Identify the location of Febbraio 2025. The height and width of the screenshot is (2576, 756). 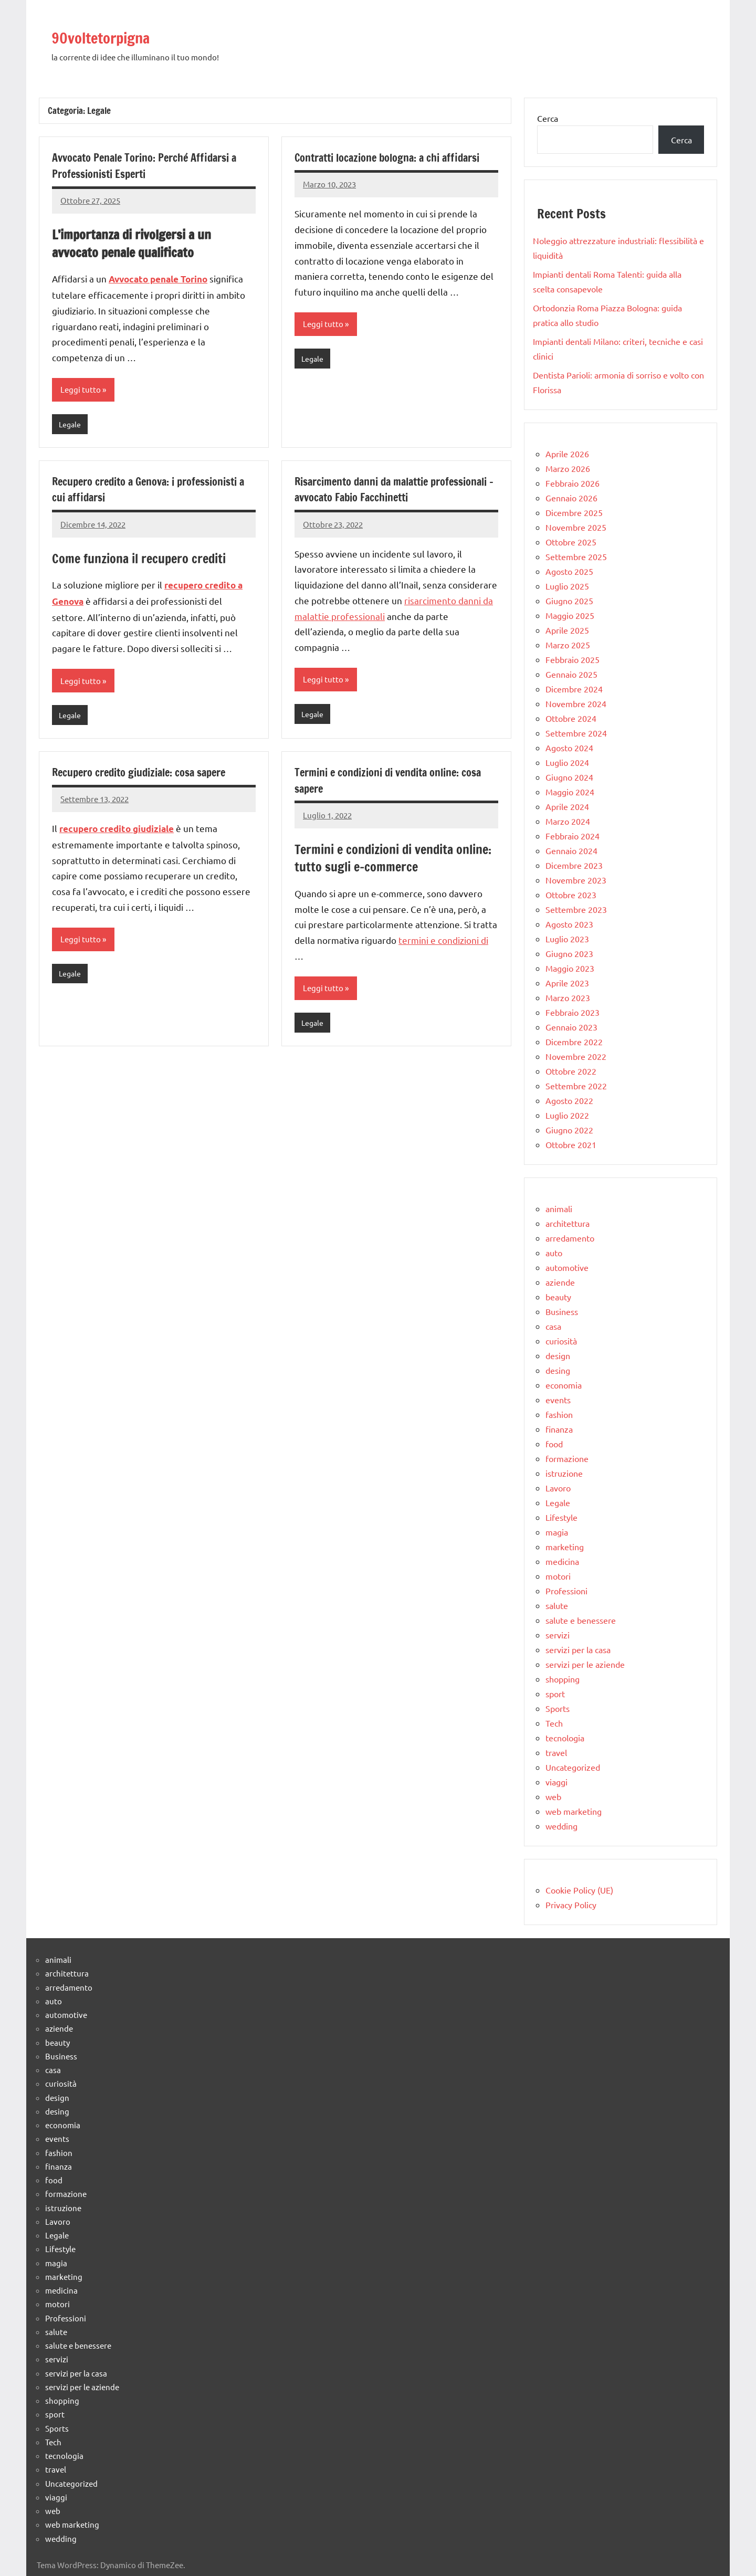
(572, 659).